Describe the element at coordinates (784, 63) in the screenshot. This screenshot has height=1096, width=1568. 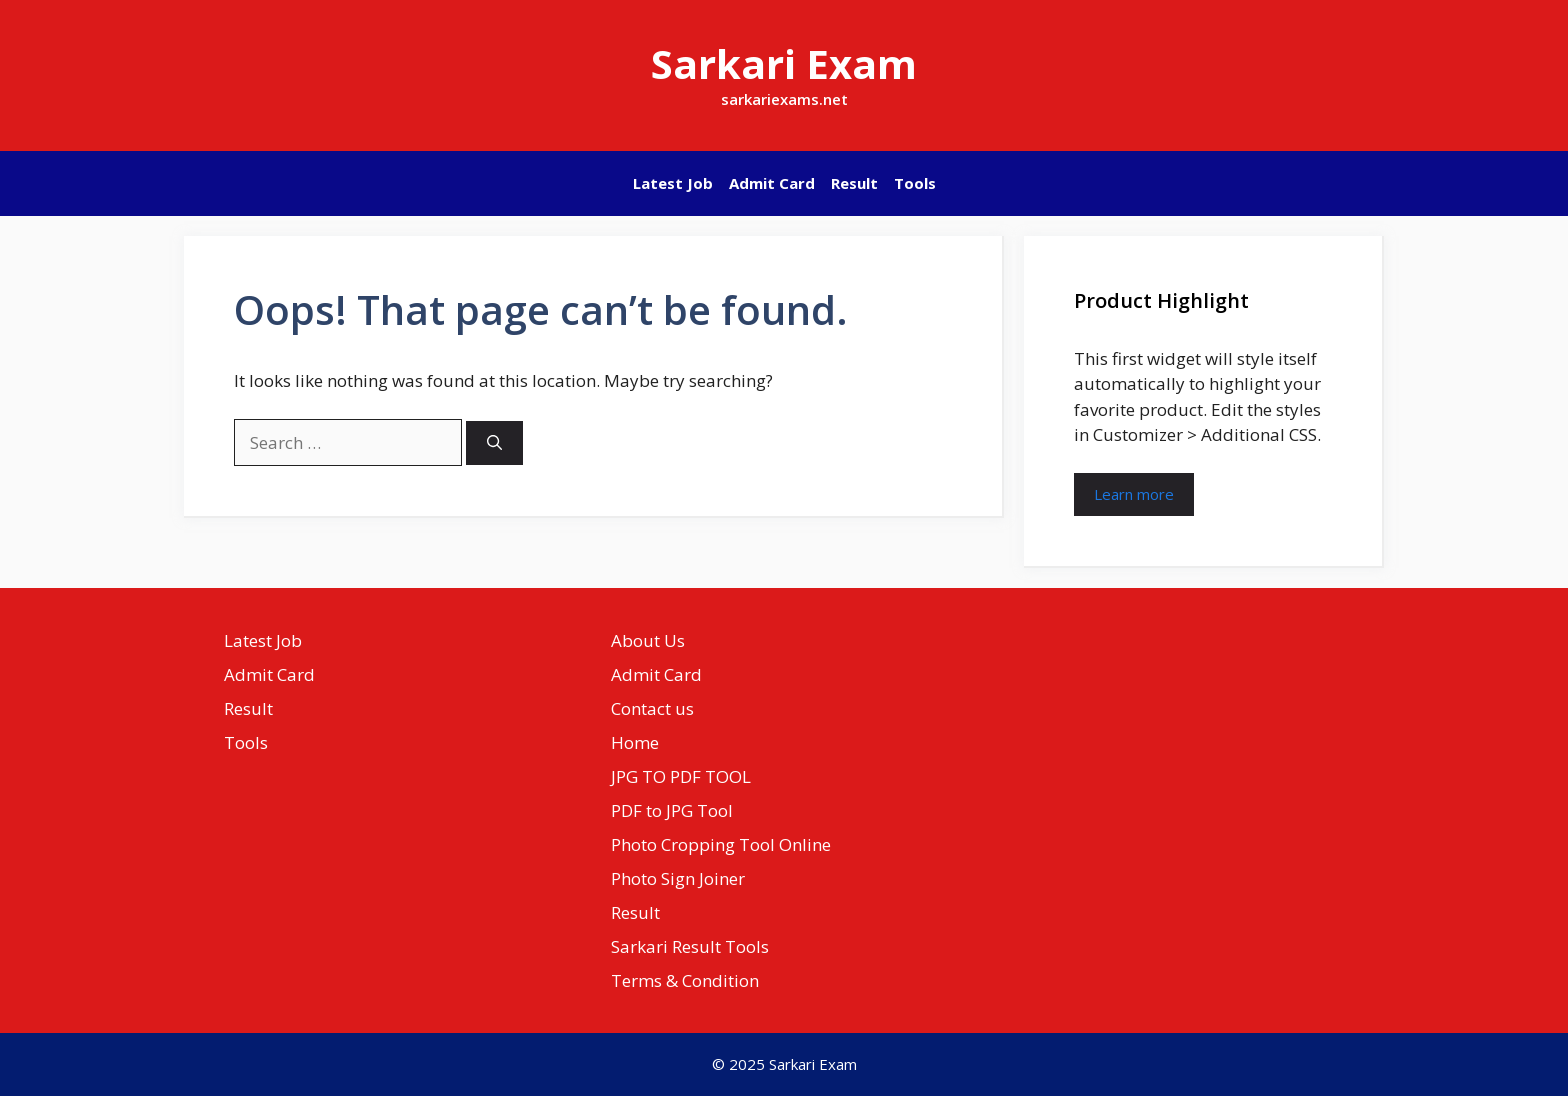
I see `Sarkari Exam` at that location.